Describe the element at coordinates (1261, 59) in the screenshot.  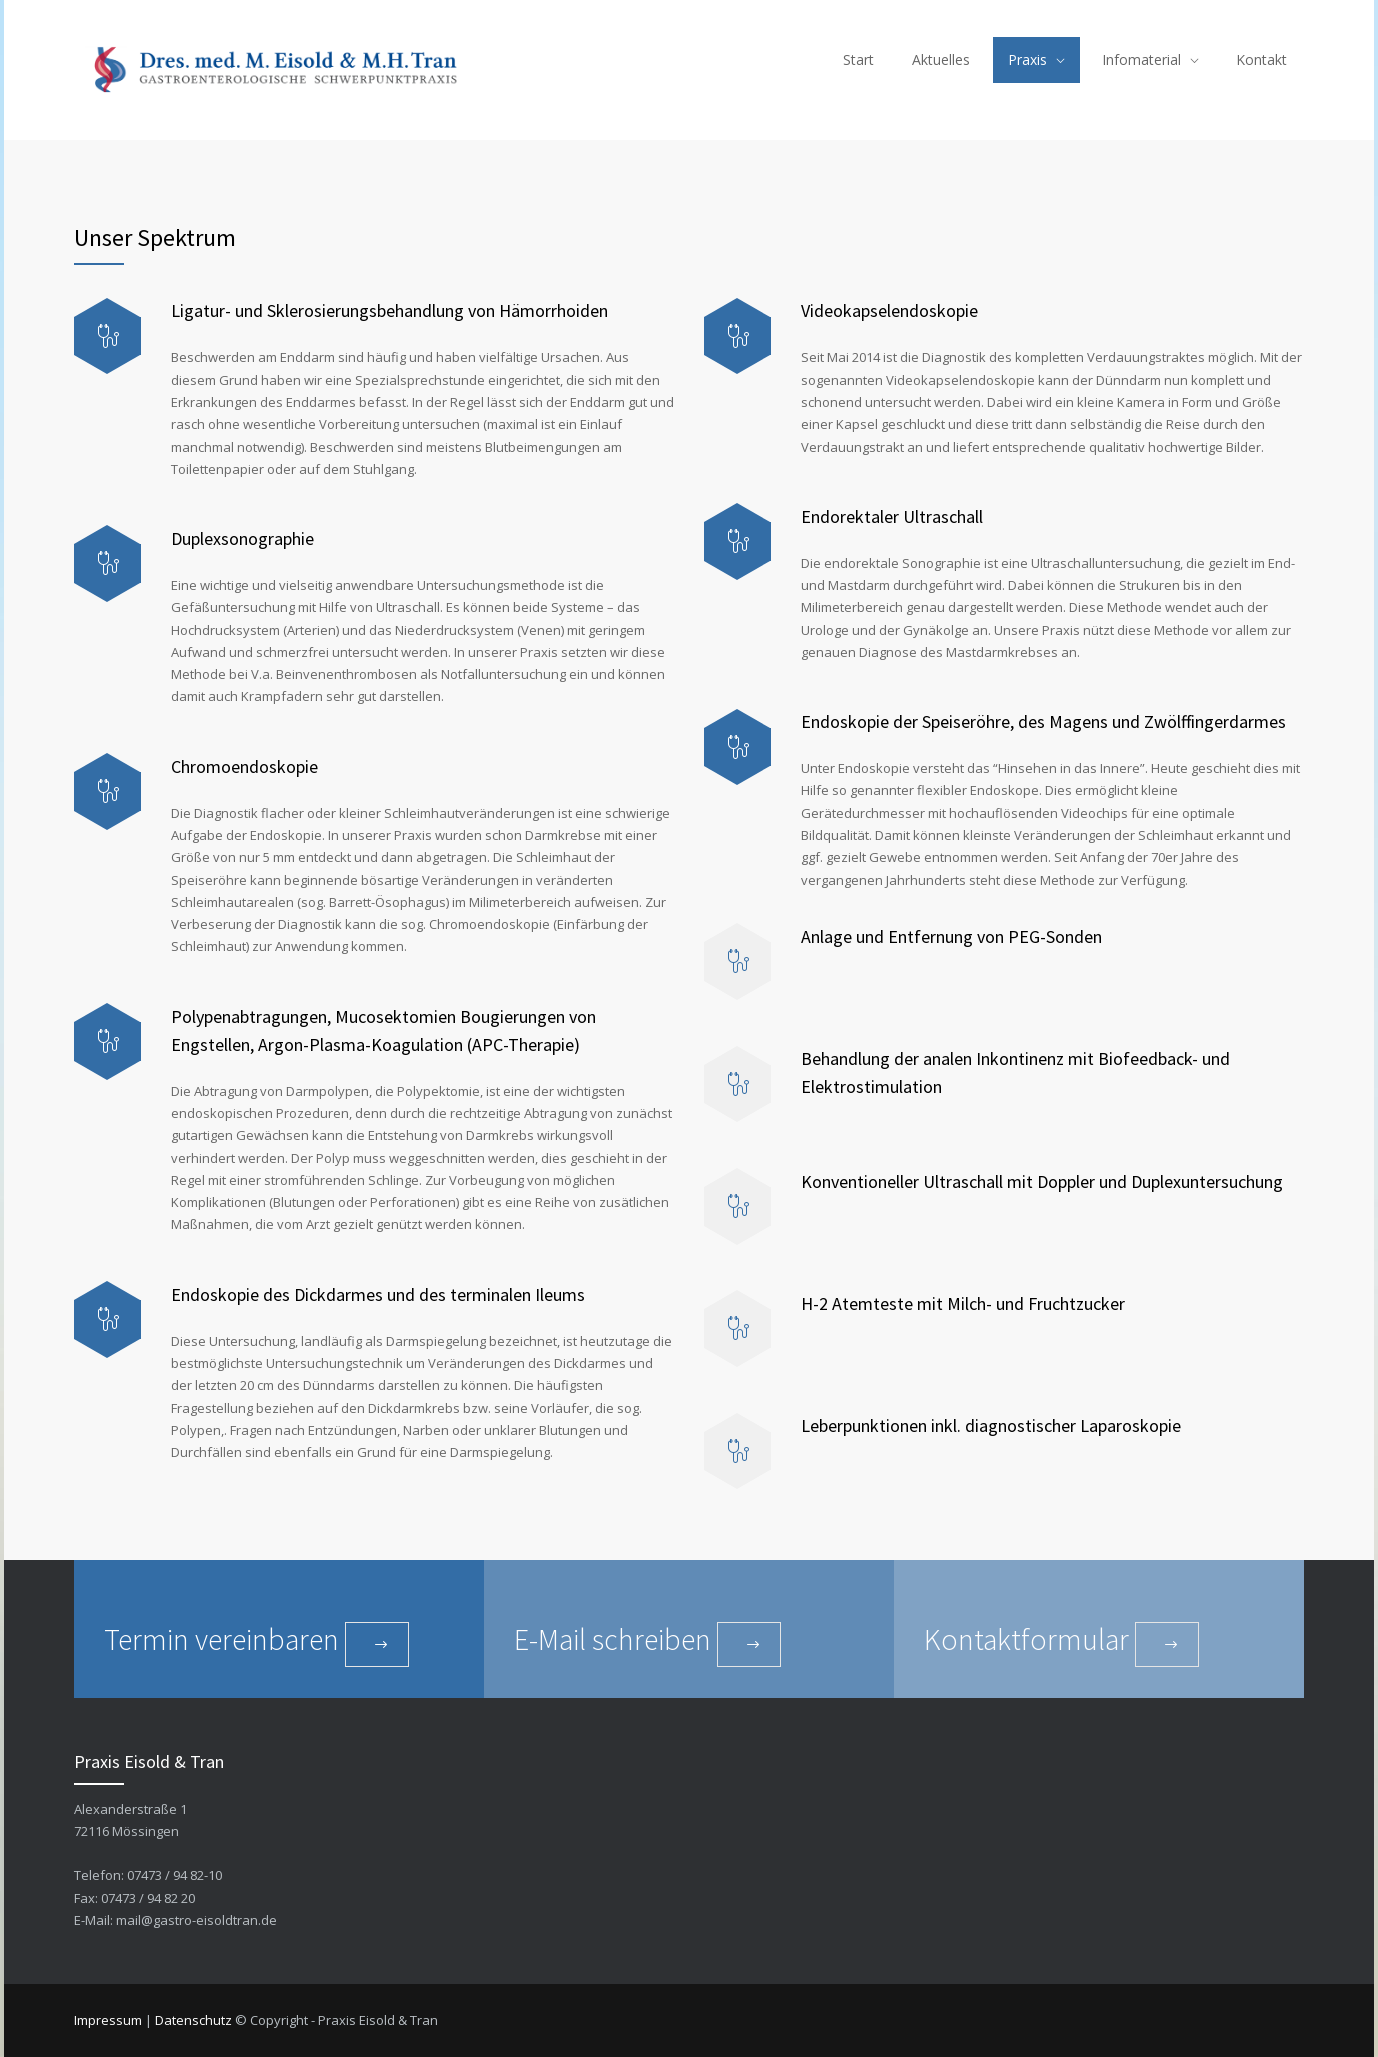
I see `Kontakt` at that location.